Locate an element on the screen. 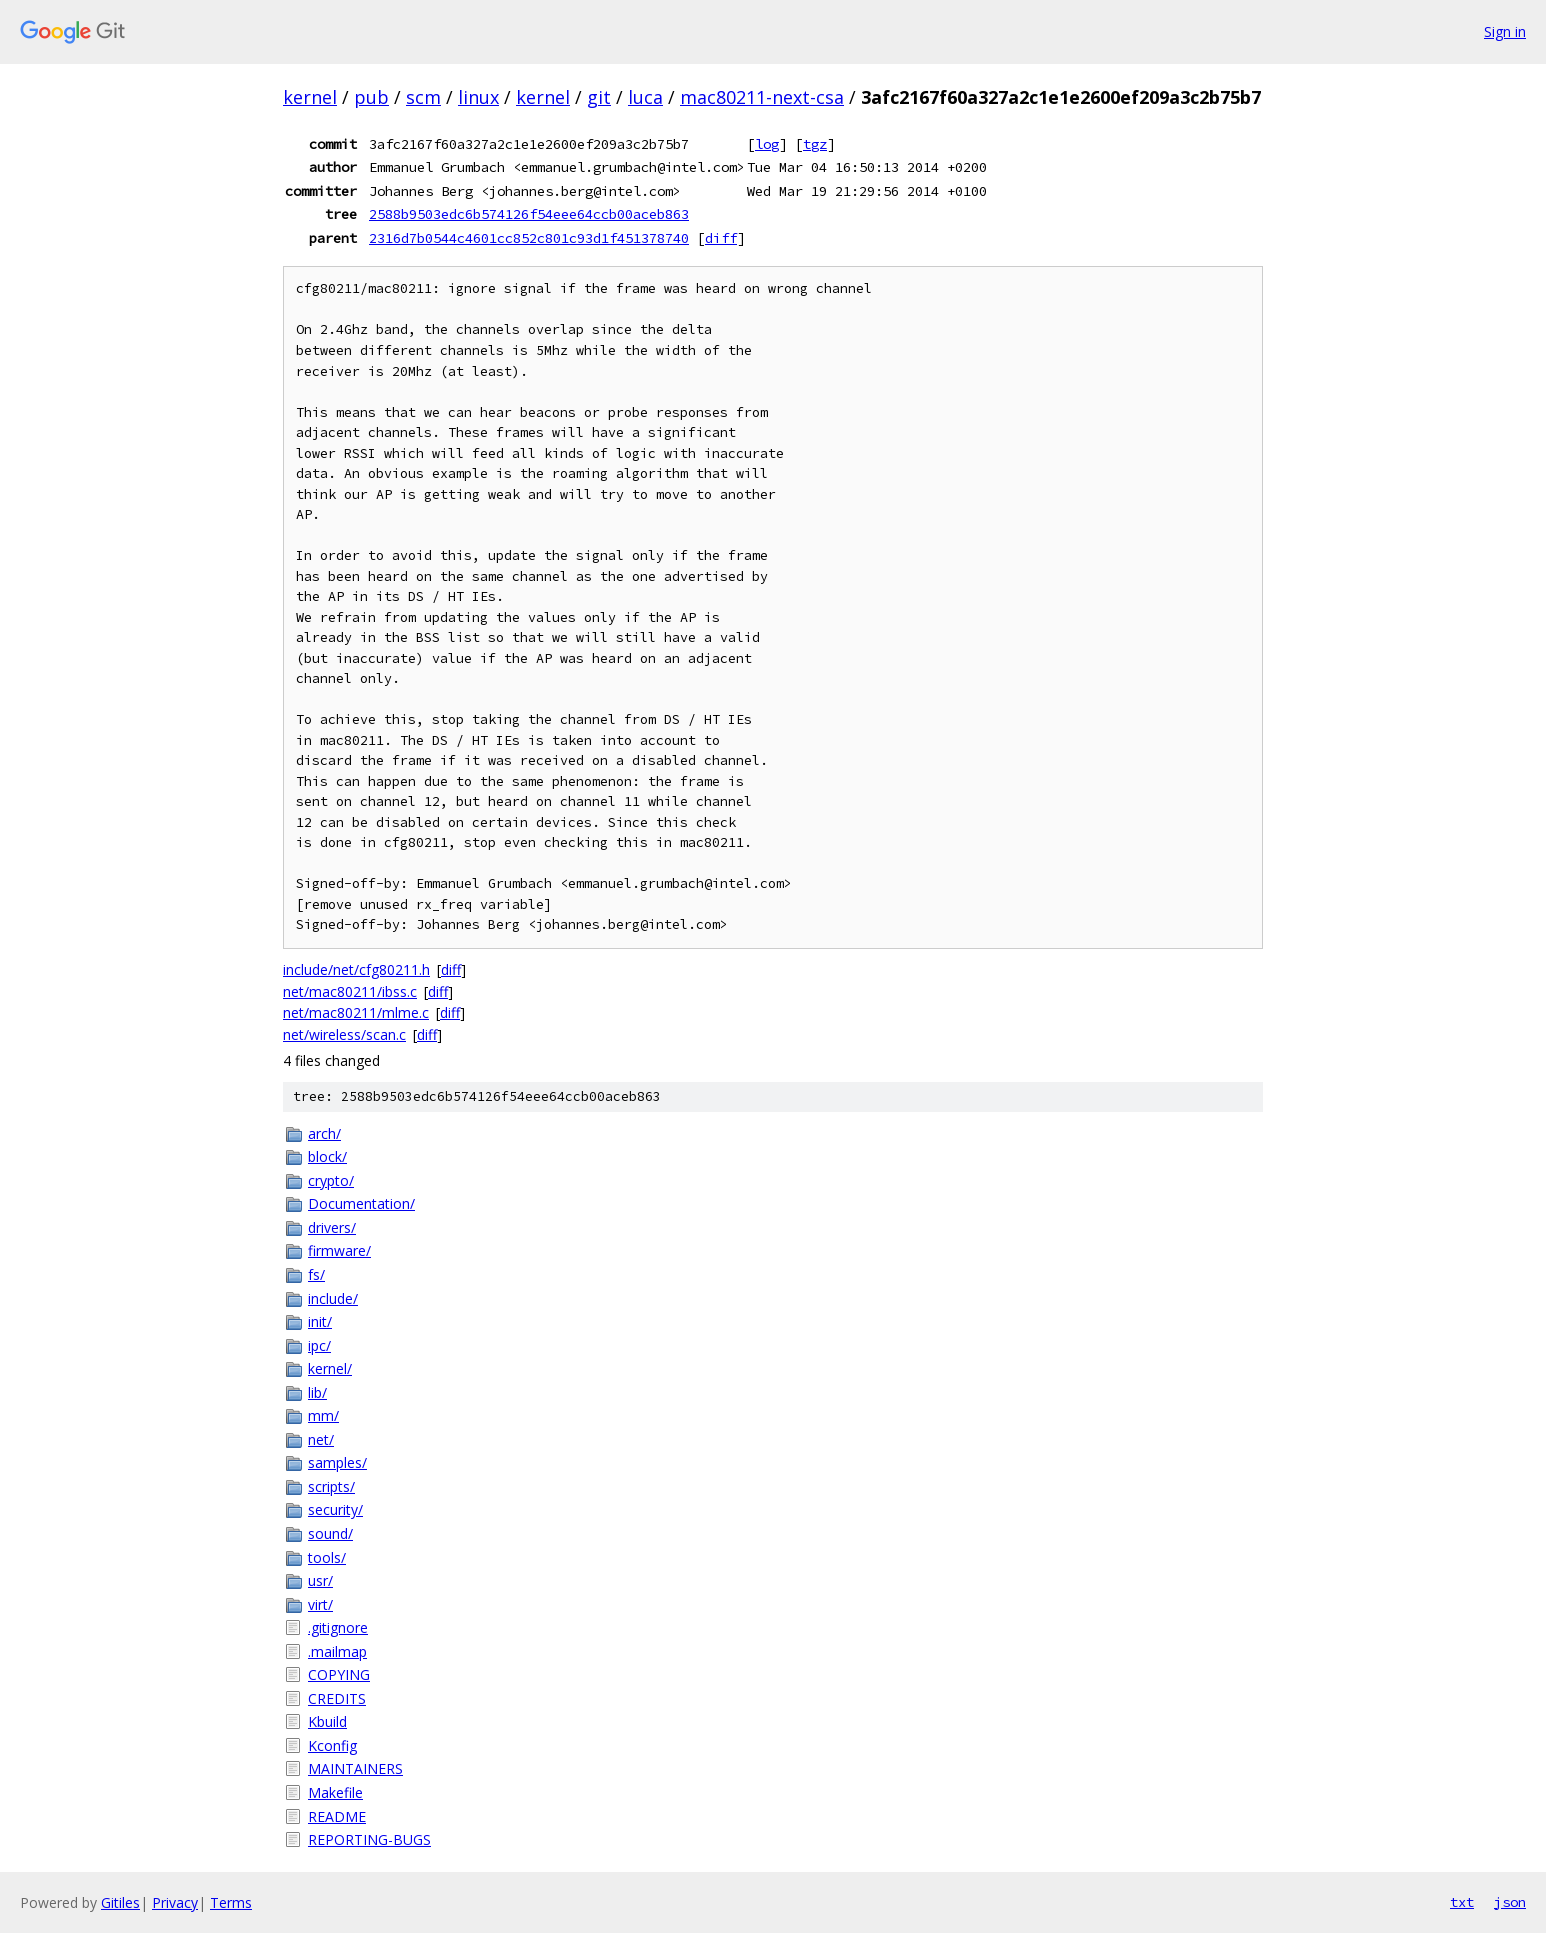 This screenshot has height=1933, width=1546. kernel/ is located at coordinates (330, 1368).